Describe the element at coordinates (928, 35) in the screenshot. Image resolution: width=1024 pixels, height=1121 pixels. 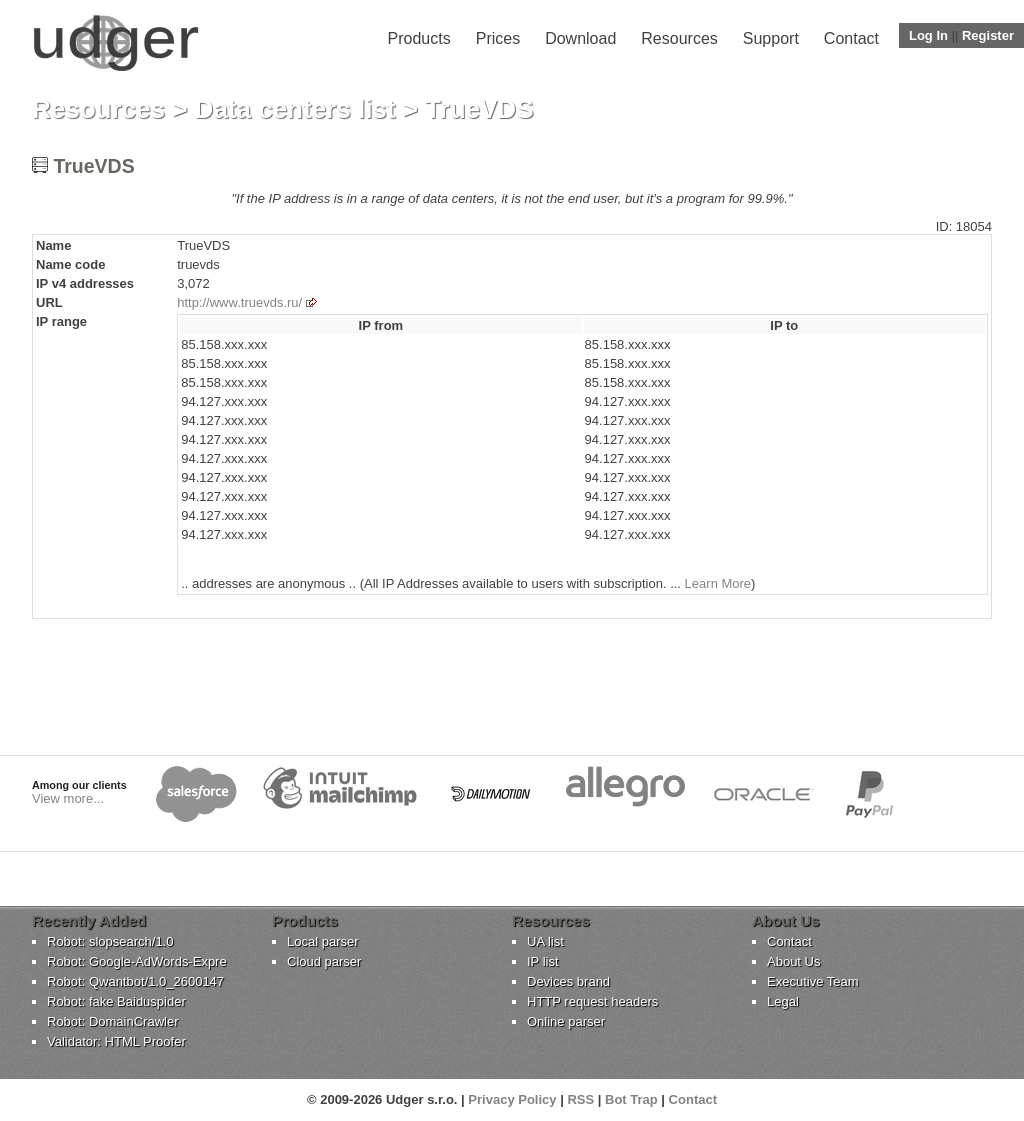
I see `Log In` at that location.